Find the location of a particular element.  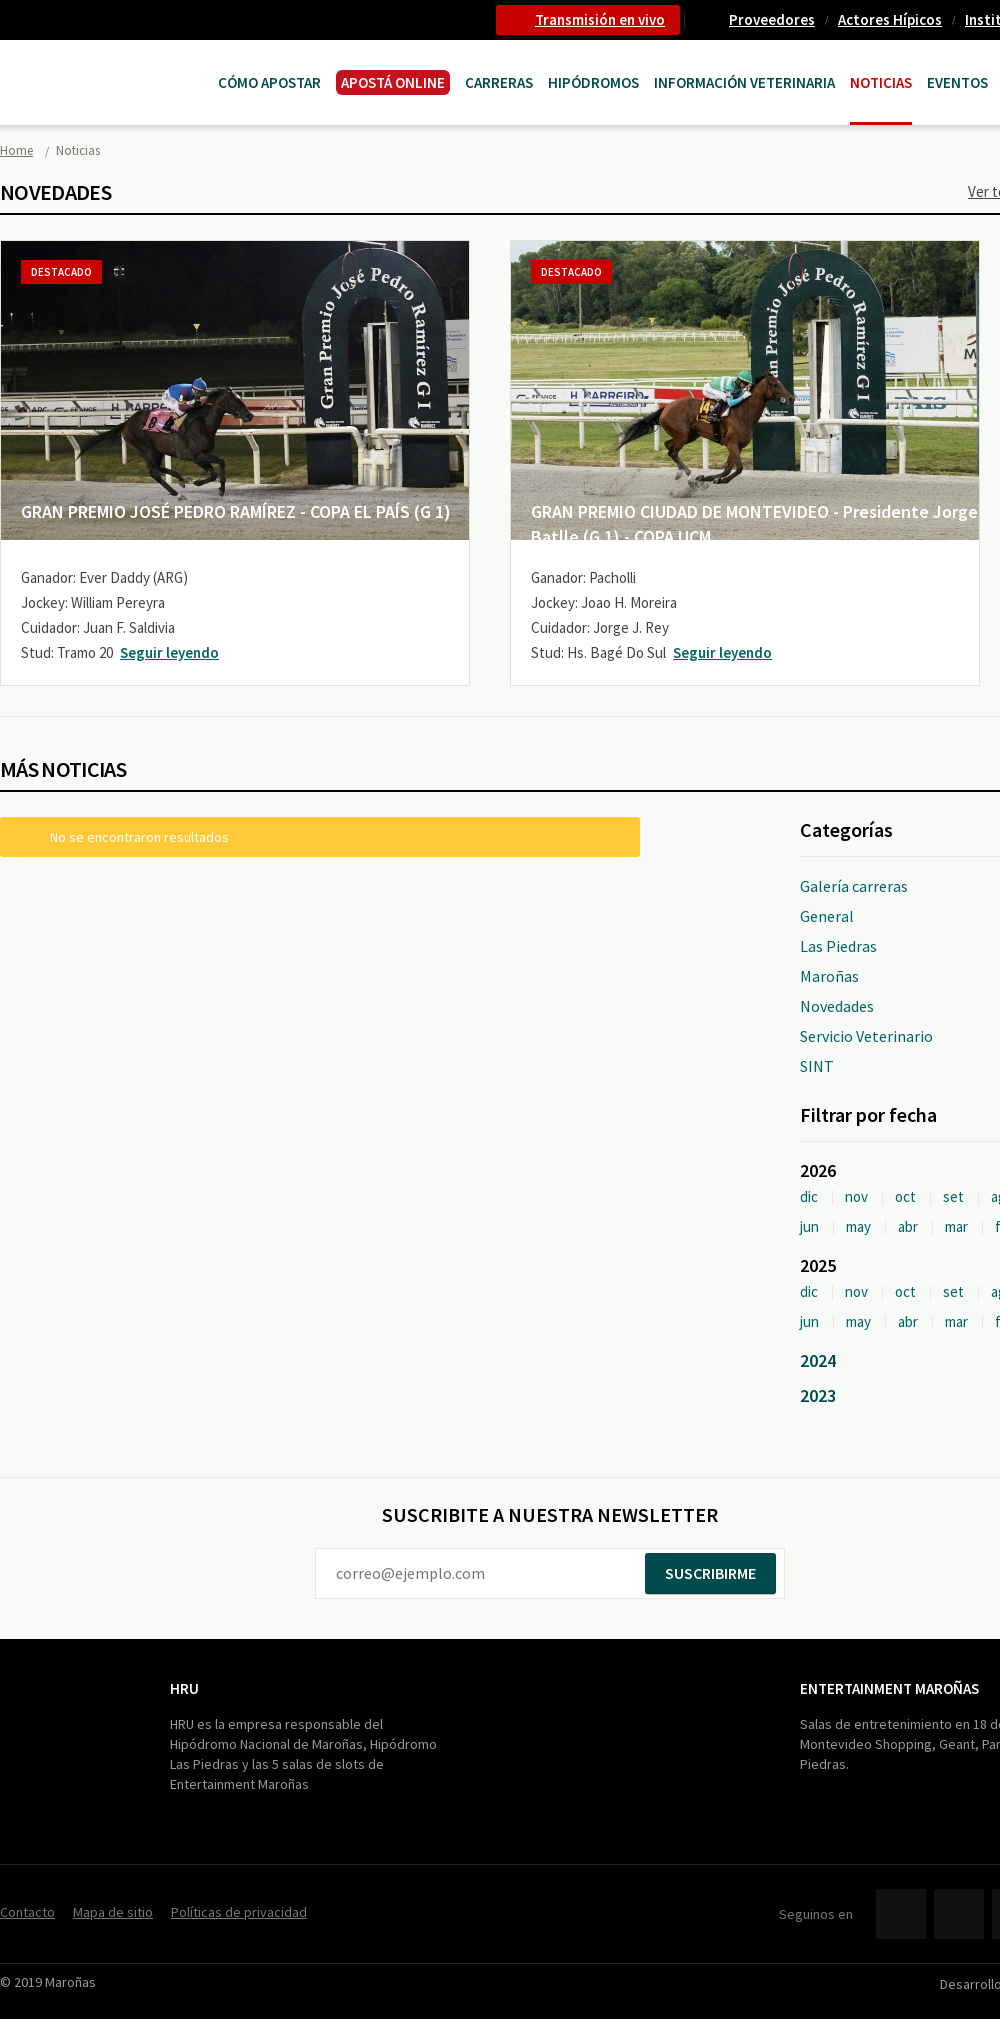

Twitter is located at coordinates (959, 1914).